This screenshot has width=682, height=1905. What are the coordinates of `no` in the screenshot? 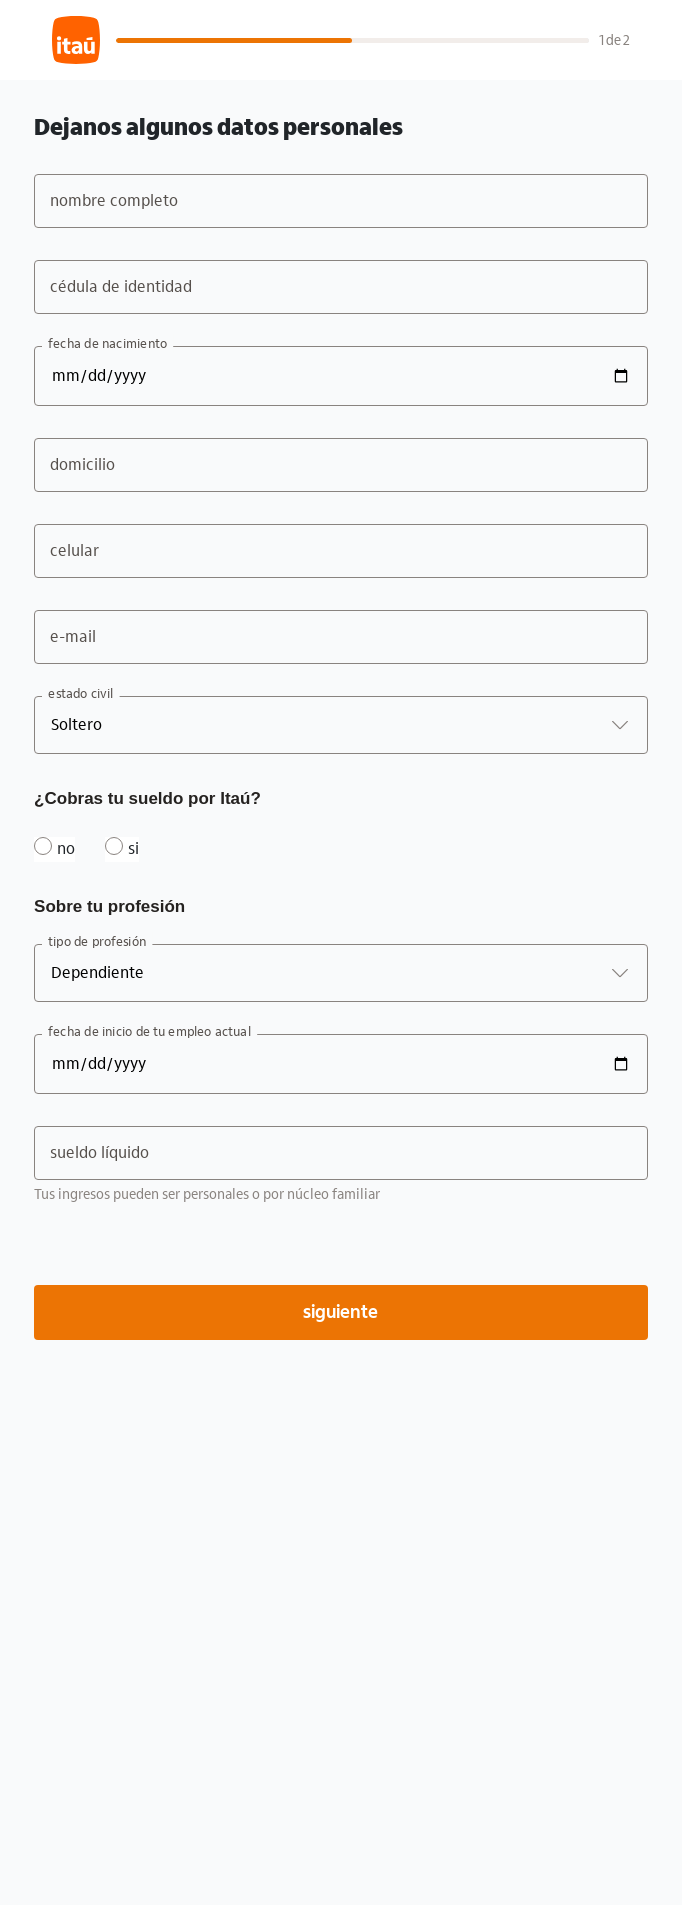 It's located at (66, 848).